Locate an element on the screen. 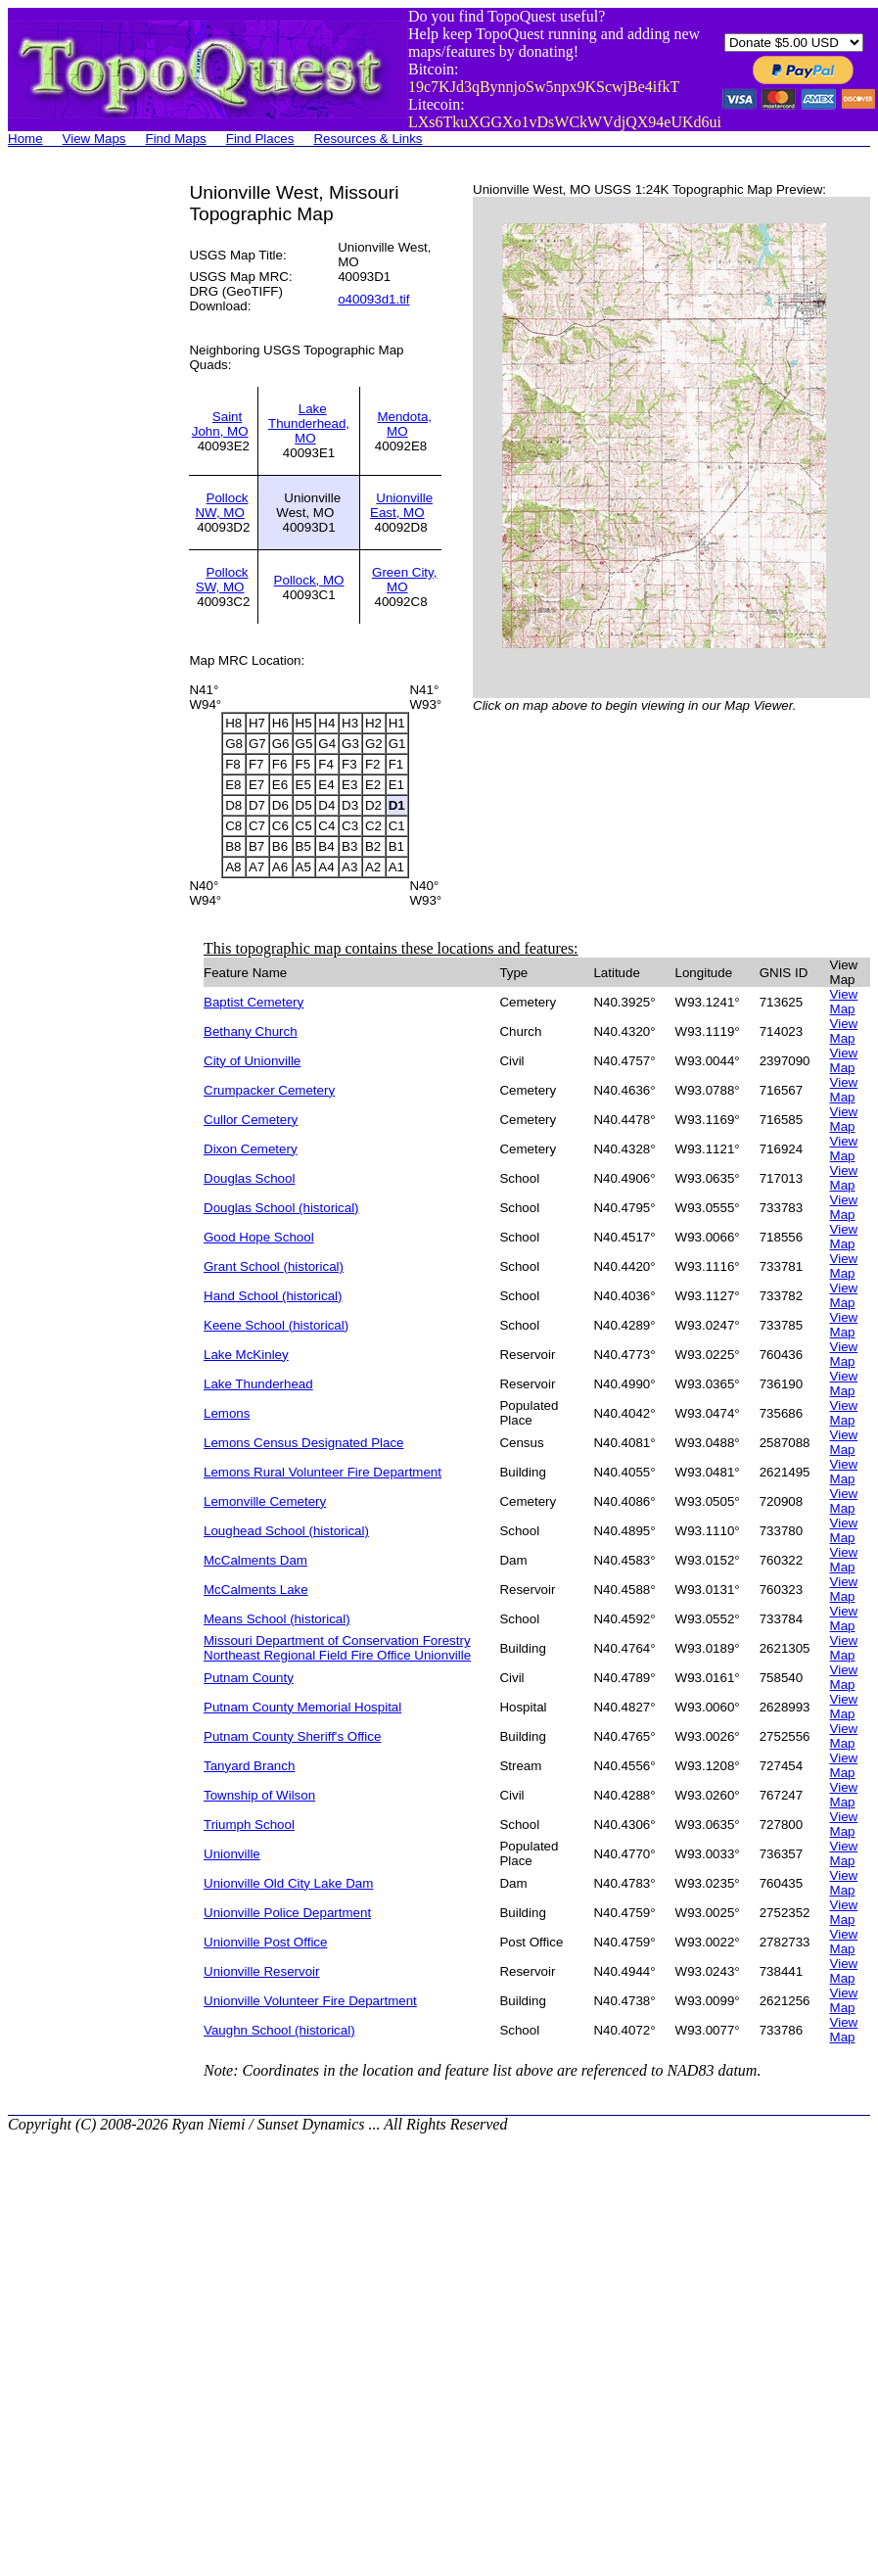  Lake Thunderhead is located at coordinates (258, 1384).